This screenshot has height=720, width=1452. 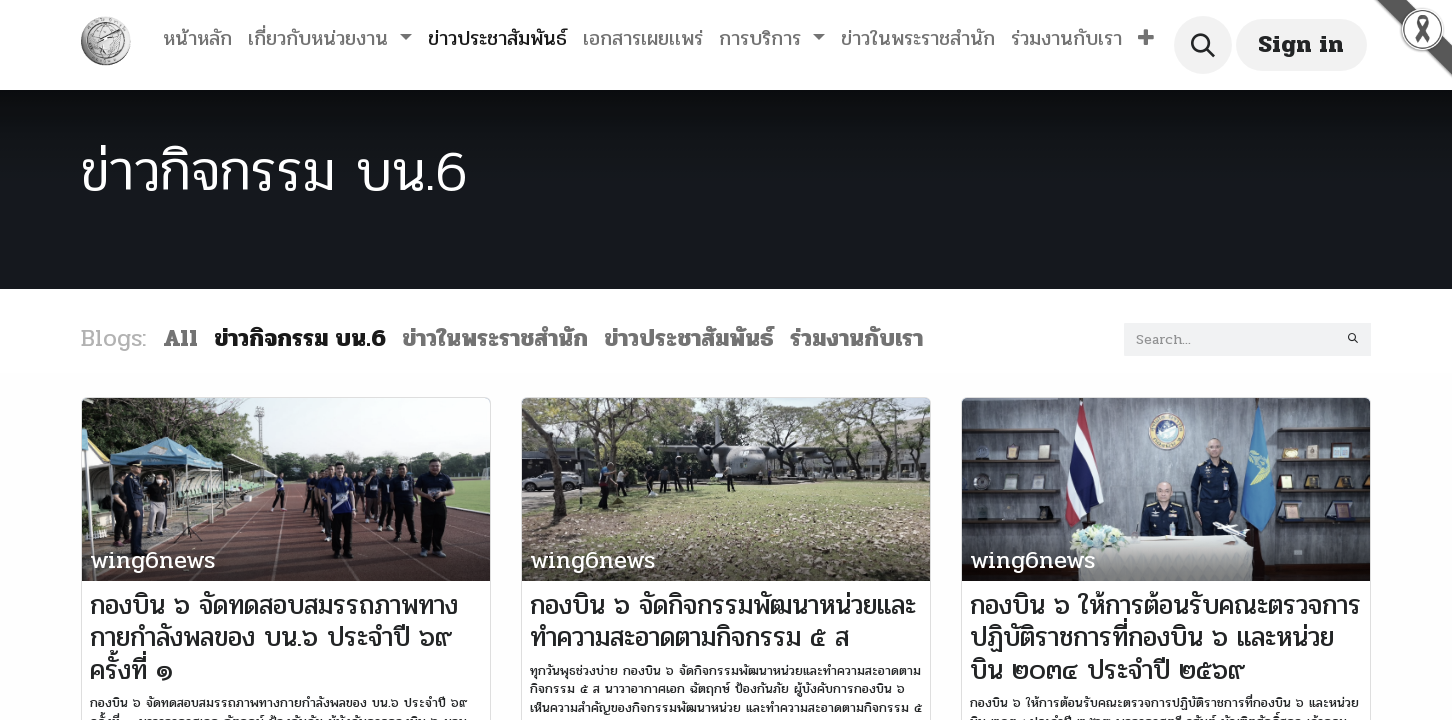 What do you see at coordinates (1165, 637) in the screenshot?
I see `กองบิน ๖ ให้การต้อนรับคณะตรวจการปฏิบัติราชการที่กองบิน ๖ และหน่วยบิน ๒๐๓๔ ประจำปี ๒๕๖๙` at bounding box center [1165, 637].